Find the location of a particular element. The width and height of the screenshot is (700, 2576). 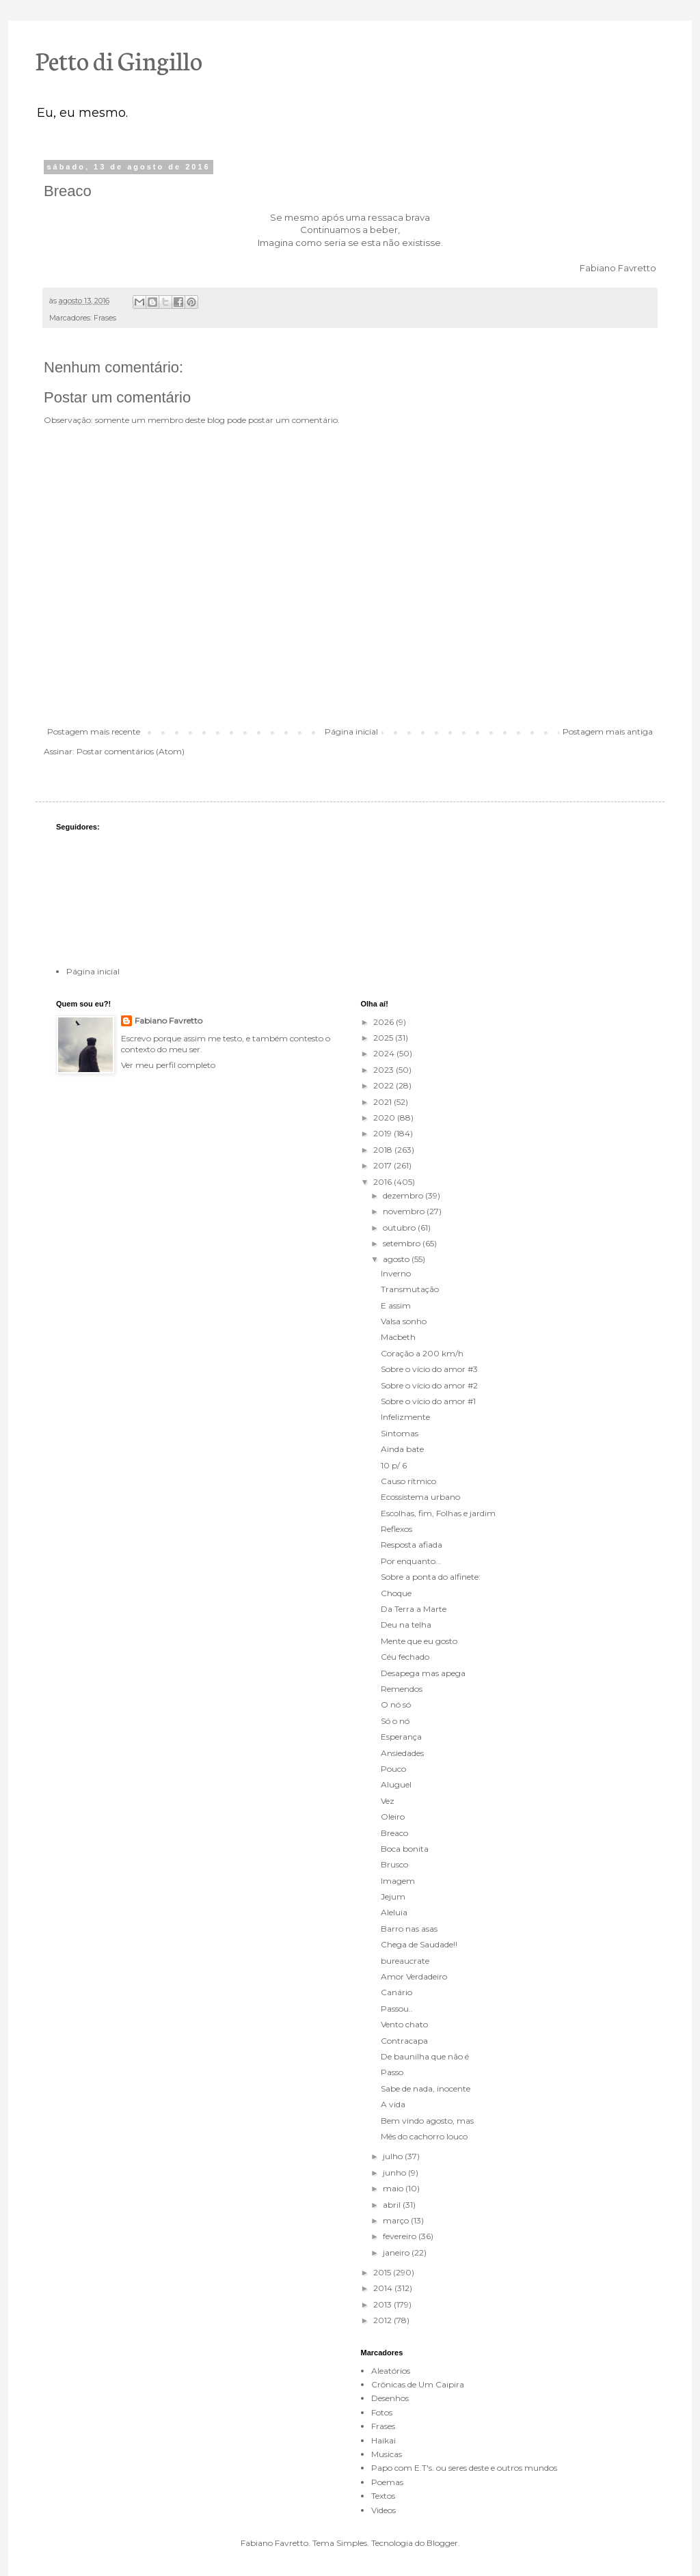

Chega de Saudade!! is located at coordinates (419, 1944).